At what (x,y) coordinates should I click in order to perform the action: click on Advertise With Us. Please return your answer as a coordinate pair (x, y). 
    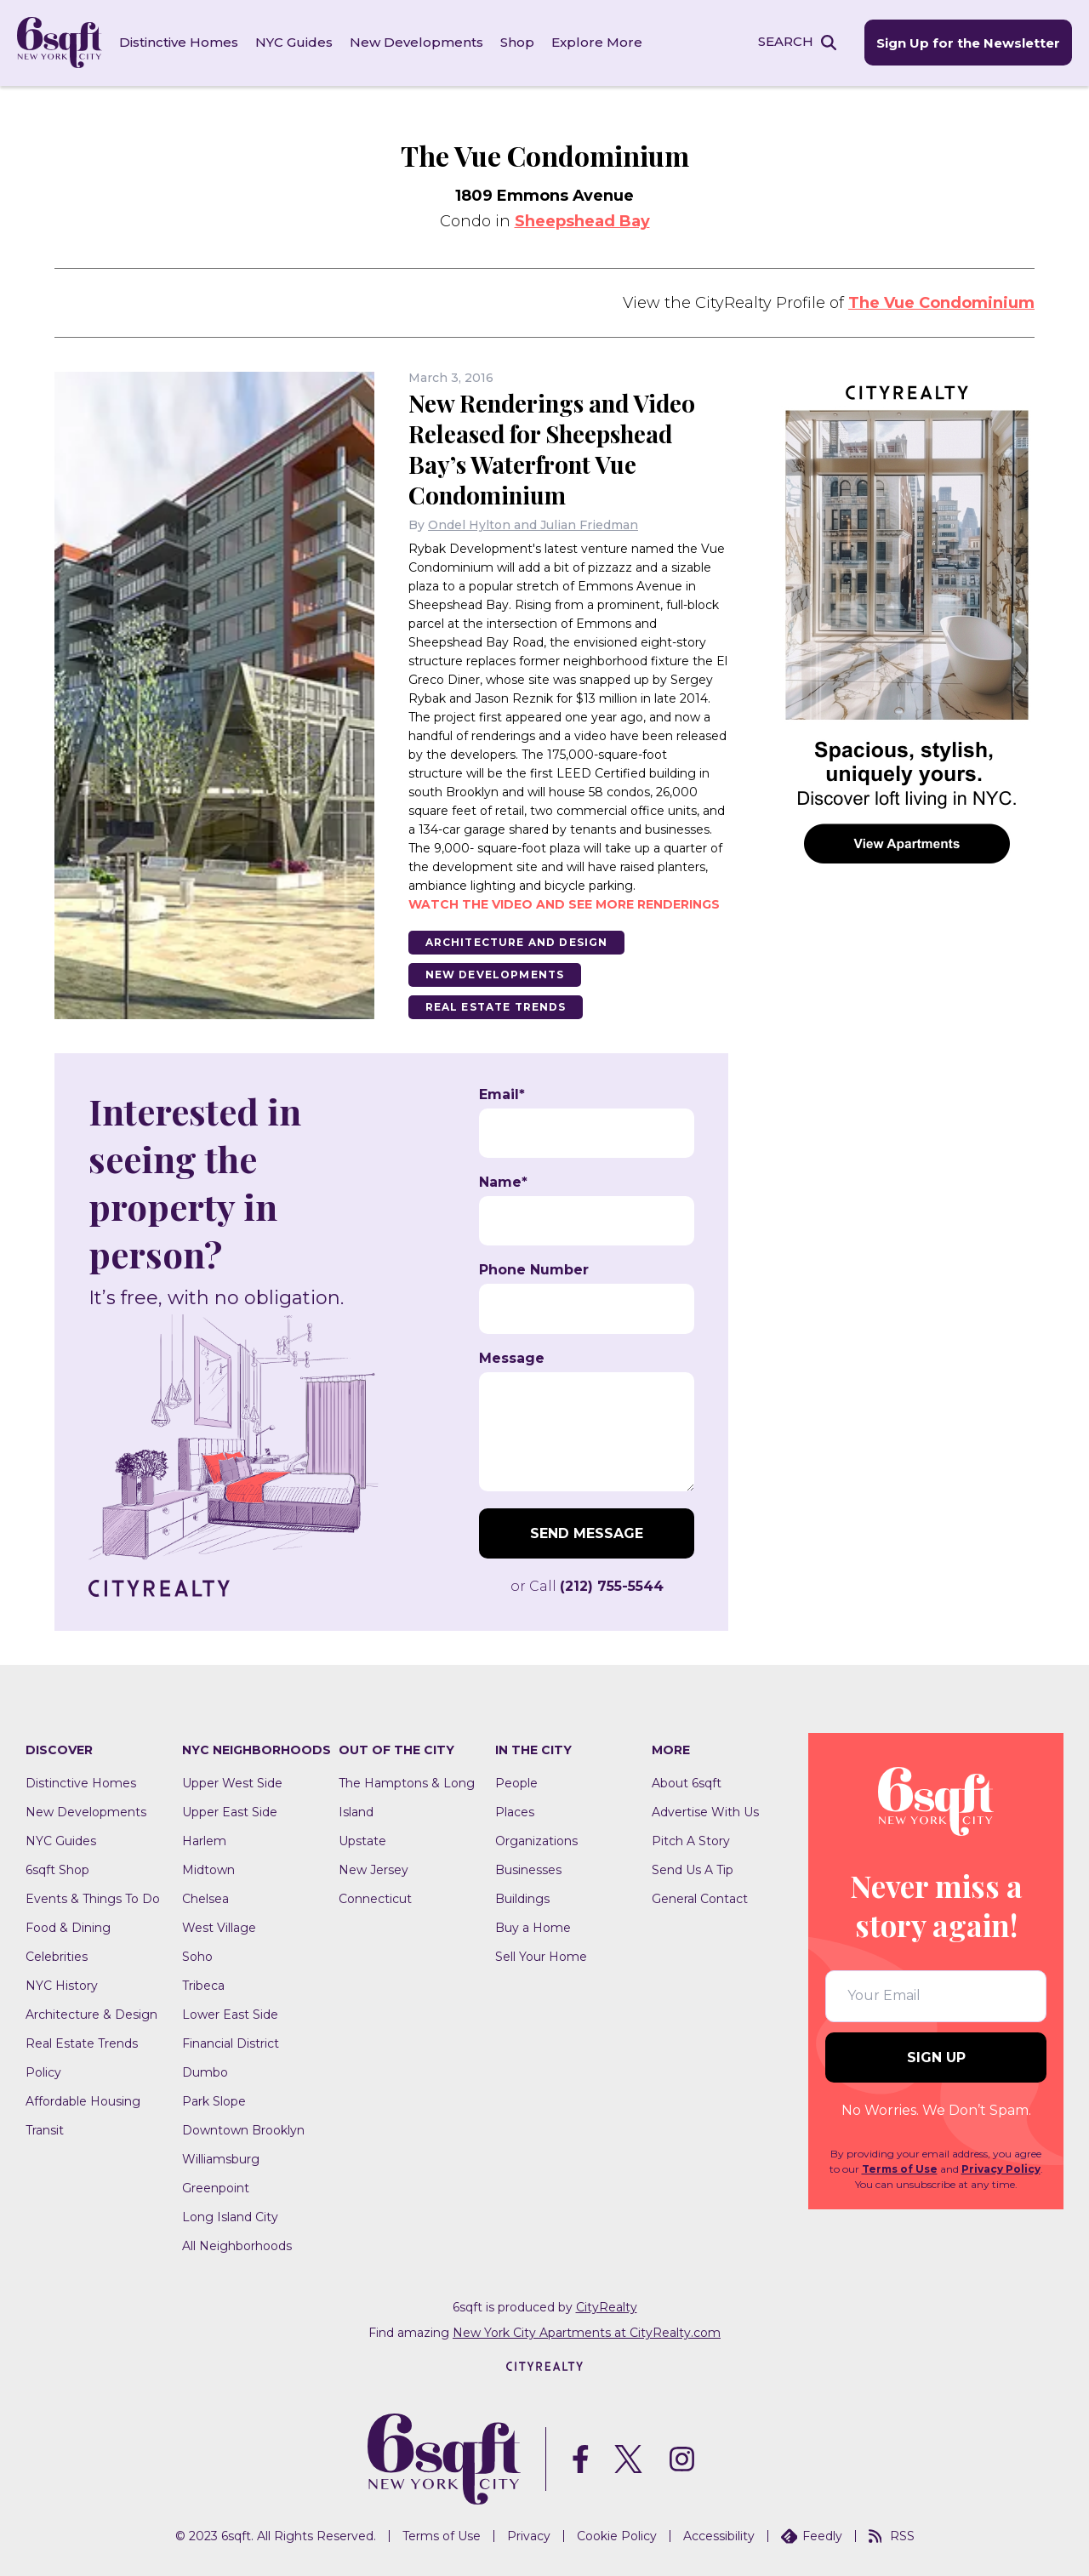
    Looking at the image, I should click on (705, 1811).